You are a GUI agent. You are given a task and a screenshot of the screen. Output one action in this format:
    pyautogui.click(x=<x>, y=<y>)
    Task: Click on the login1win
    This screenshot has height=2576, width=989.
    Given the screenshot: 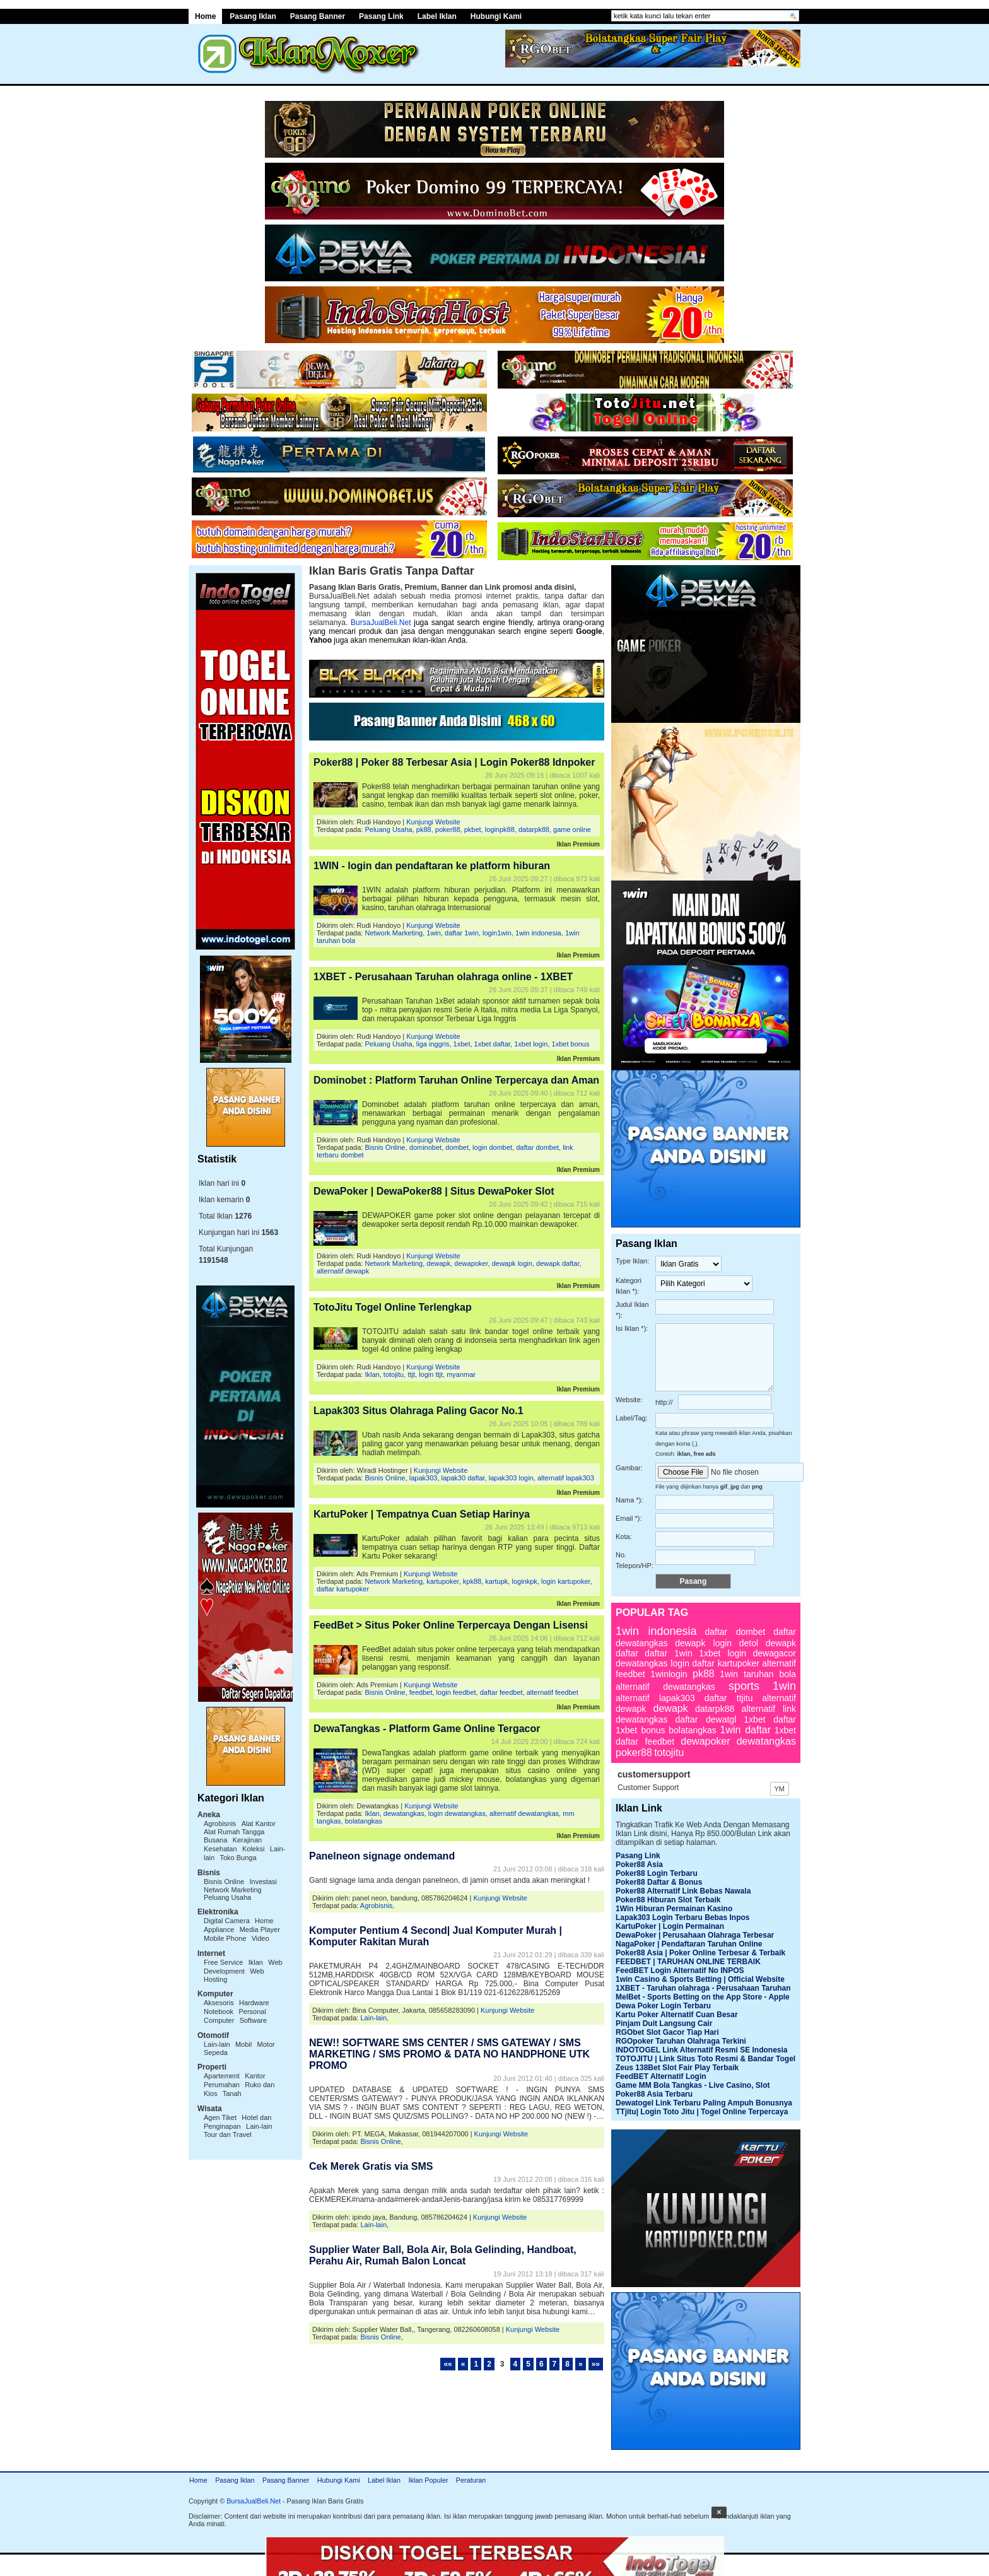 What is the action you would take?
    pyautogui.click(x=497, y=933)
    